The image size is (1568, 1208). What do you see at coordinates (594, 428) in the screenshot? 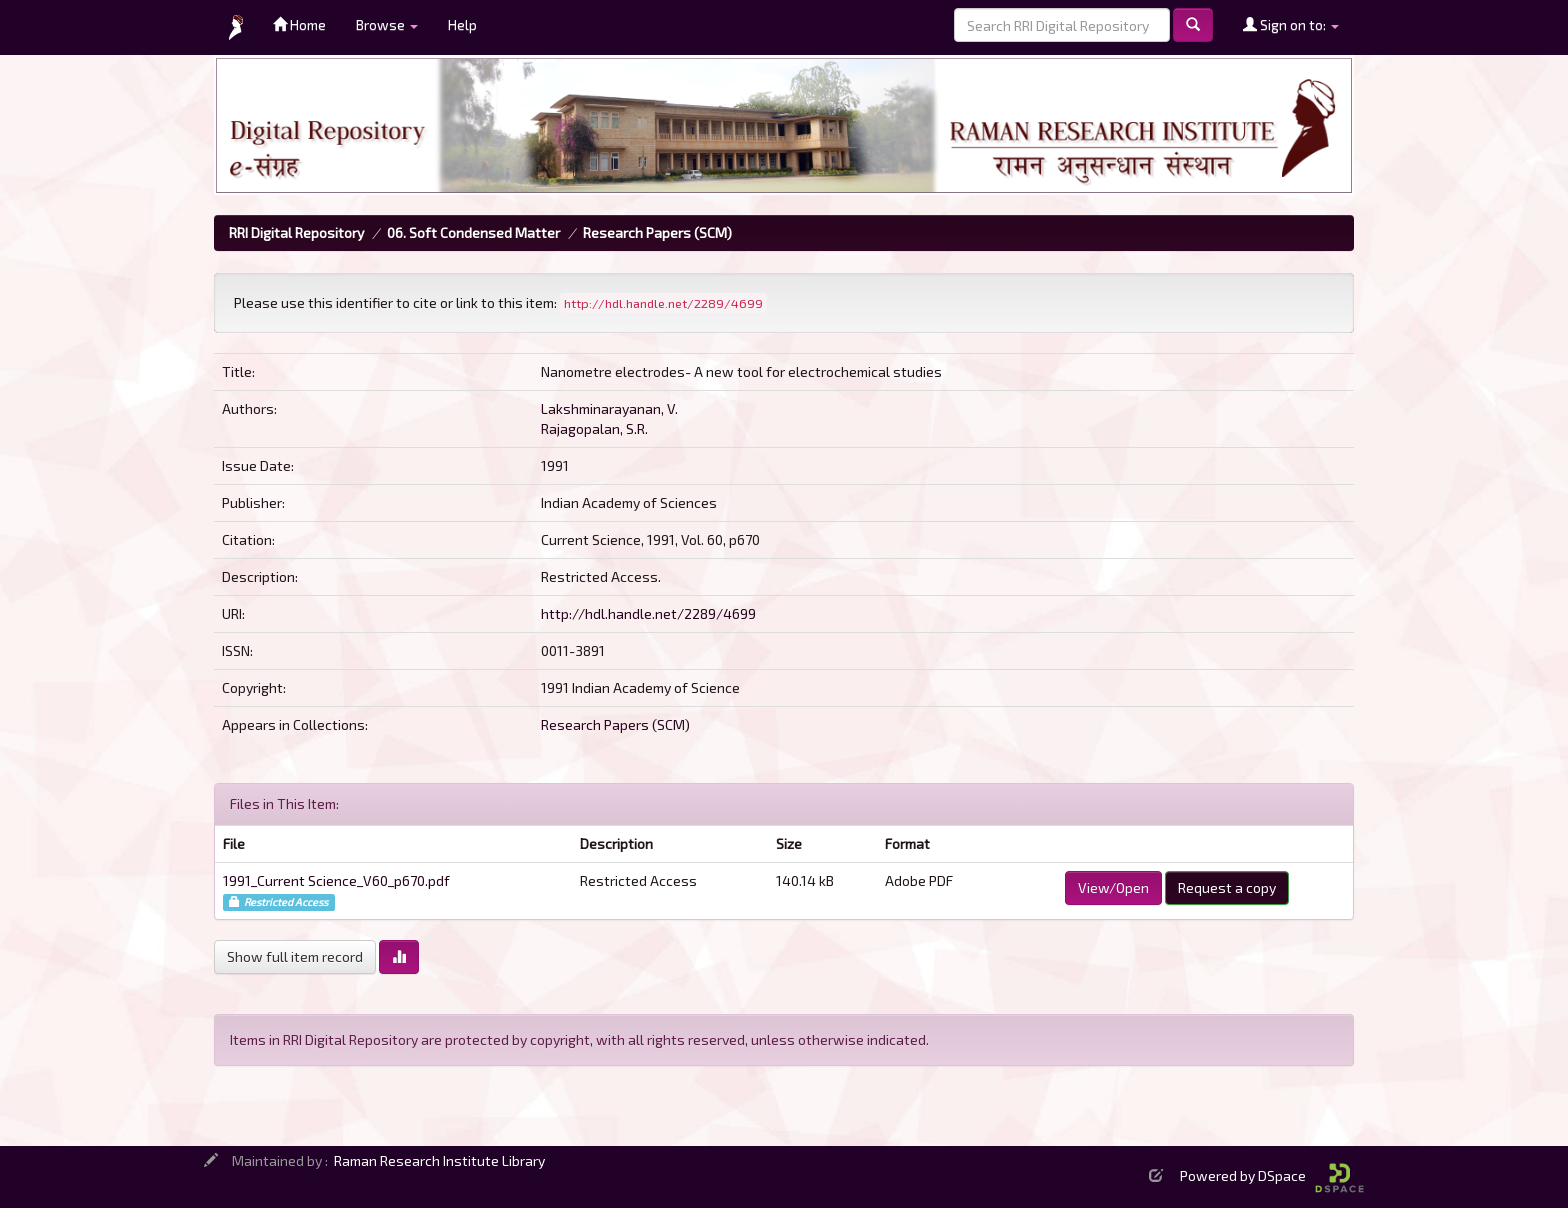
I see `Rajagopalan, S.R.` at bounding box center [594, 428].